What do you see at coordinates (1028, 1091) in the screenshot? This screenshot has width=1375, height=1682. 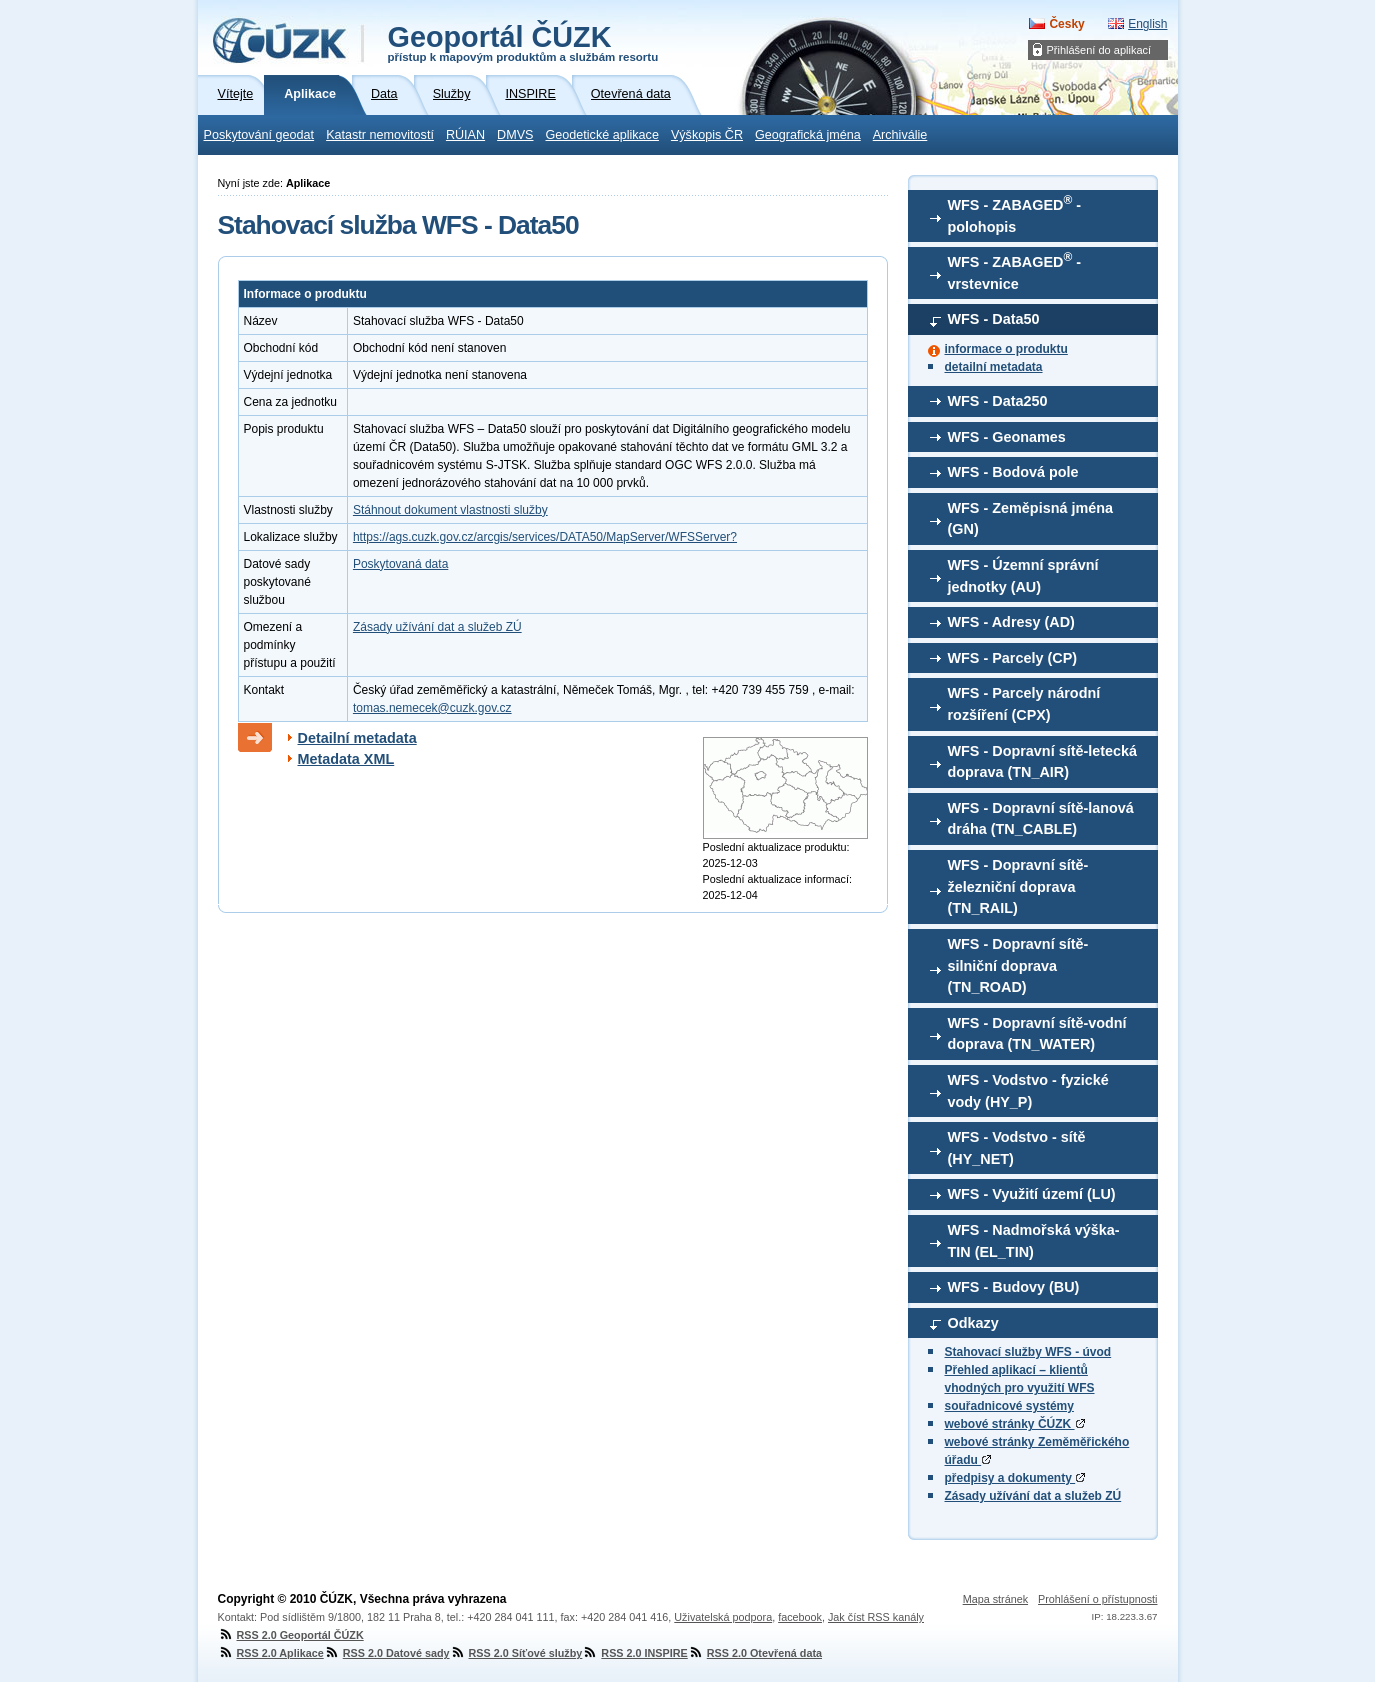 I see `WFS - Vodstvo - fyzické vody (HY_P)` at bounding box center [1028, 1091].